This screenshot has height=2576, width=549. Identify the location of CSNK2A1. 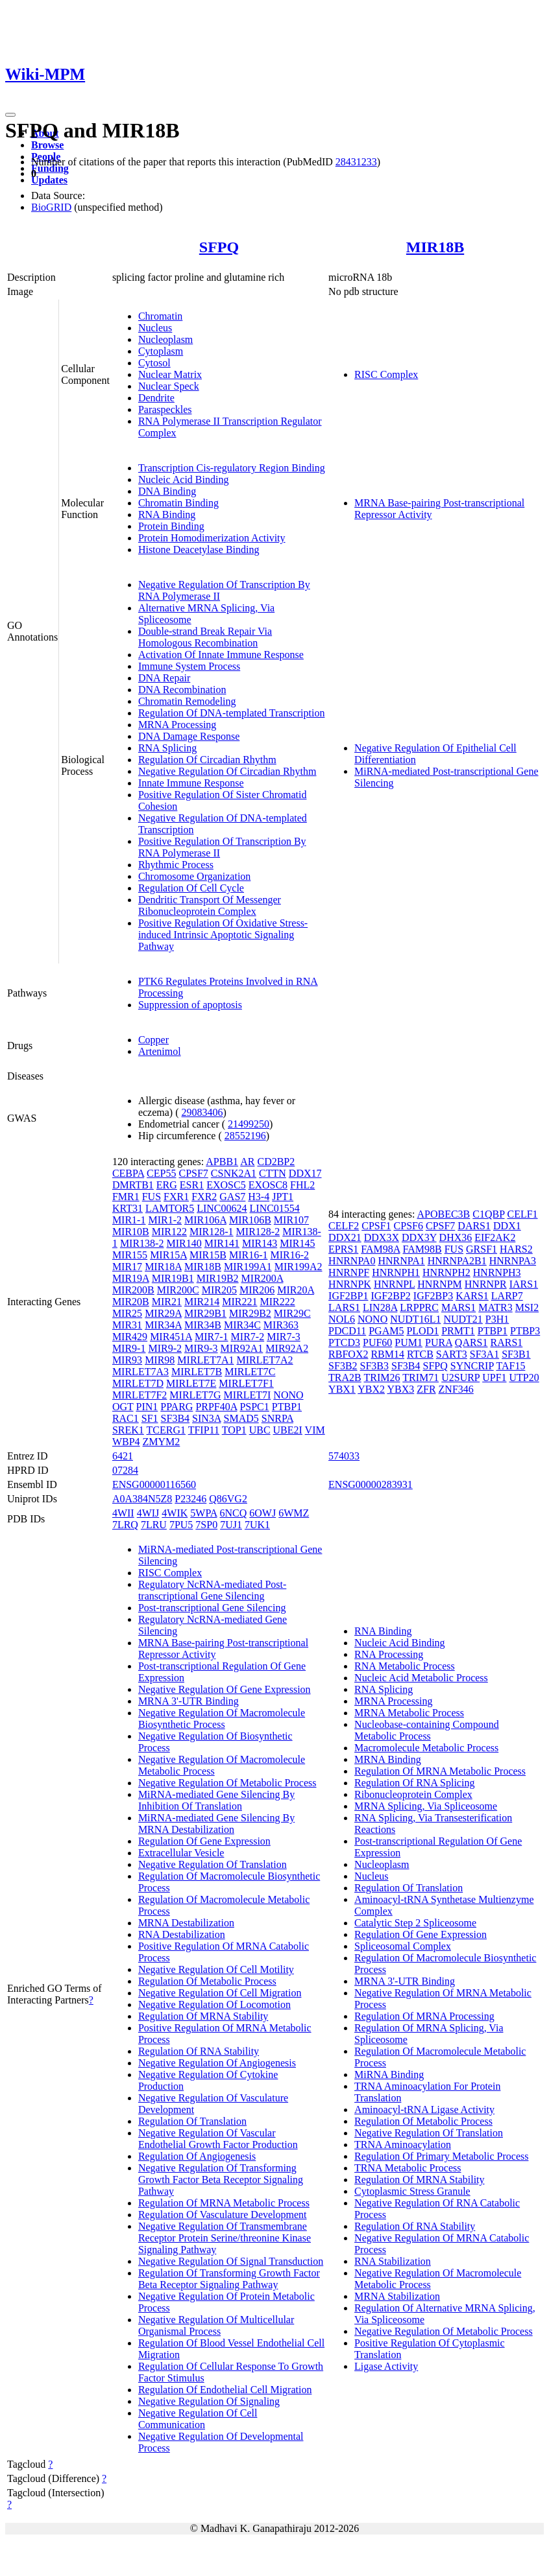
(233, 1173).